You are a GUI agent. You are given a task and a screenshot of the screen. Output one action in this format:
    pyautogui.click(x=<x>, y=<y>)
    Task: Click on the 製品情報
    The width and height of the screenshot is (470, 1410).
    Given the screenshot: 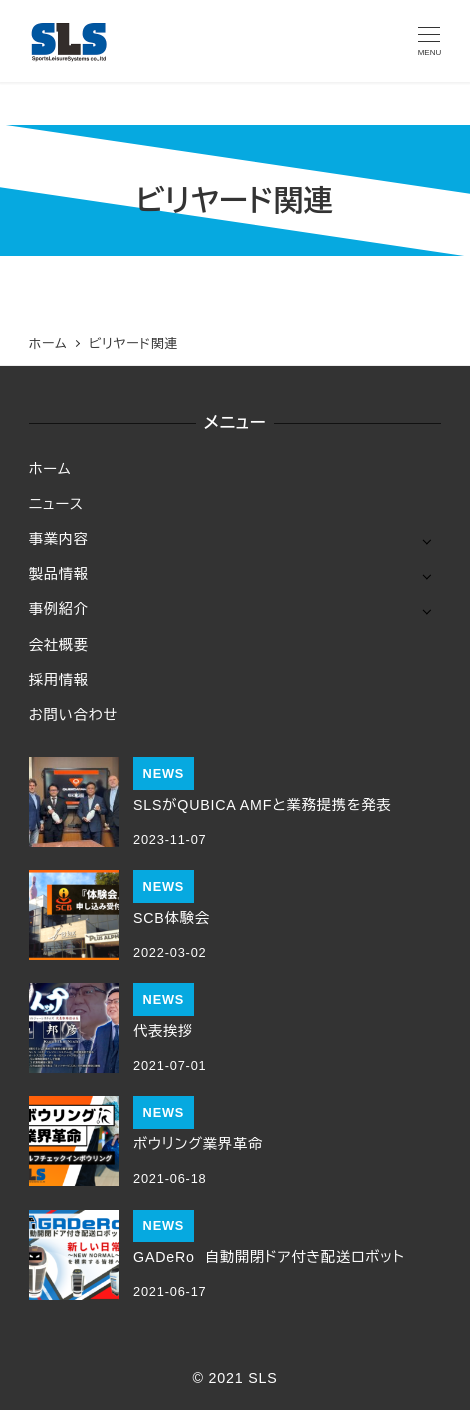 What is the action you would take?
    pyautogui.click(x=59, y=574)
    